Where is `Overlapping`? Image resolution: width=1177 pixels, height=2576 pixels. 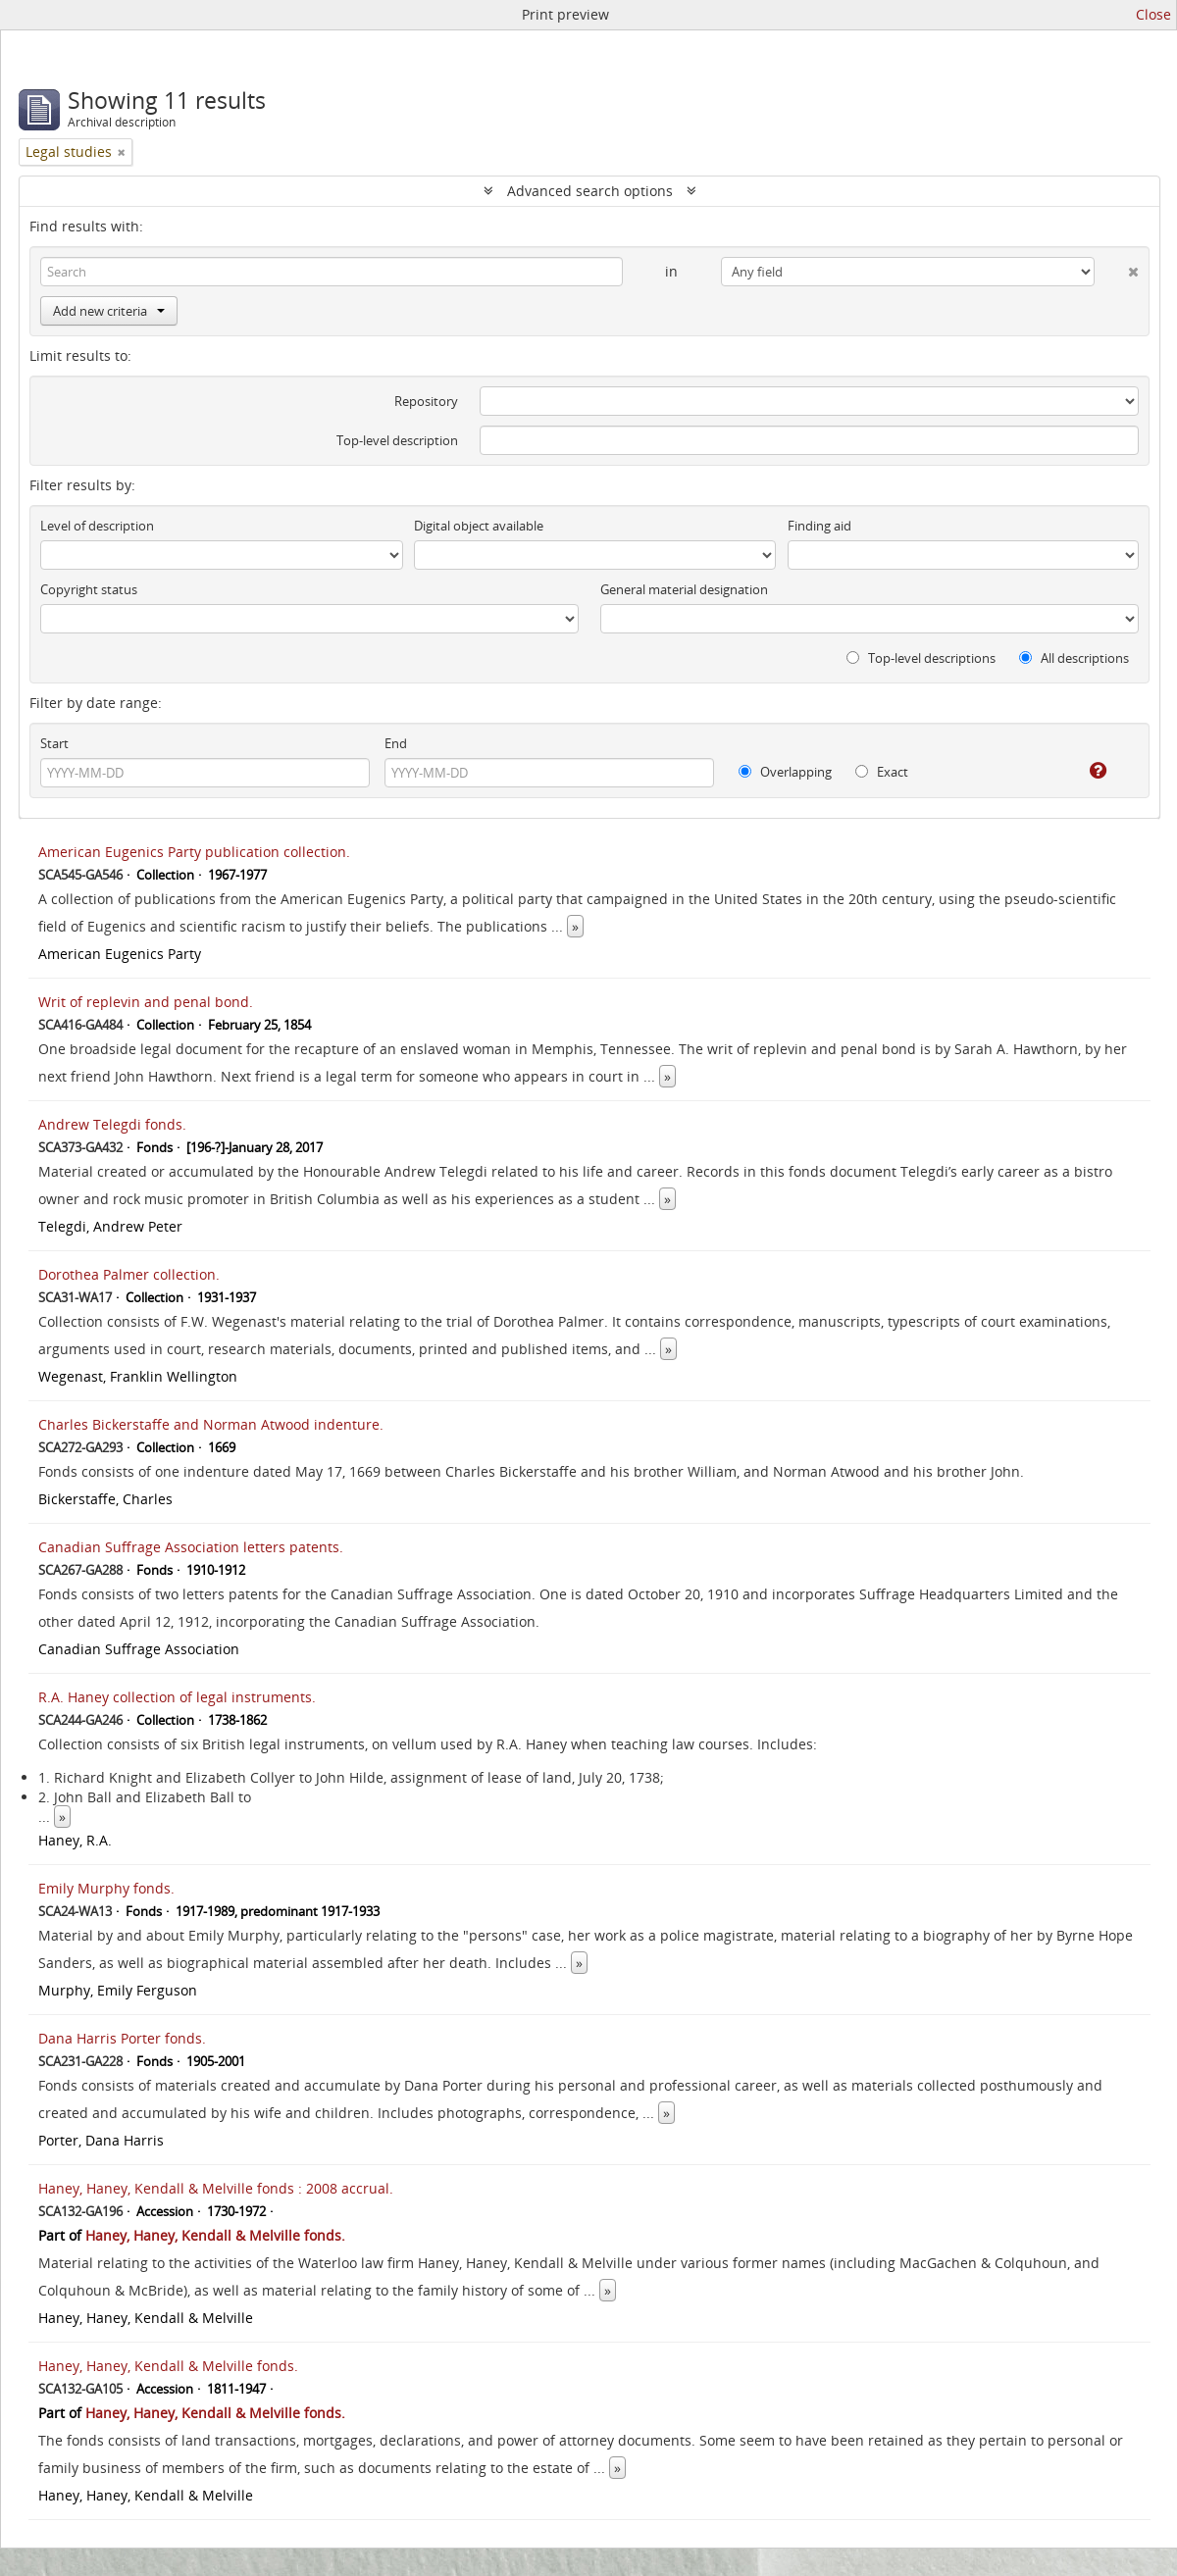 Overlapping is located at coordinates (785, 772).